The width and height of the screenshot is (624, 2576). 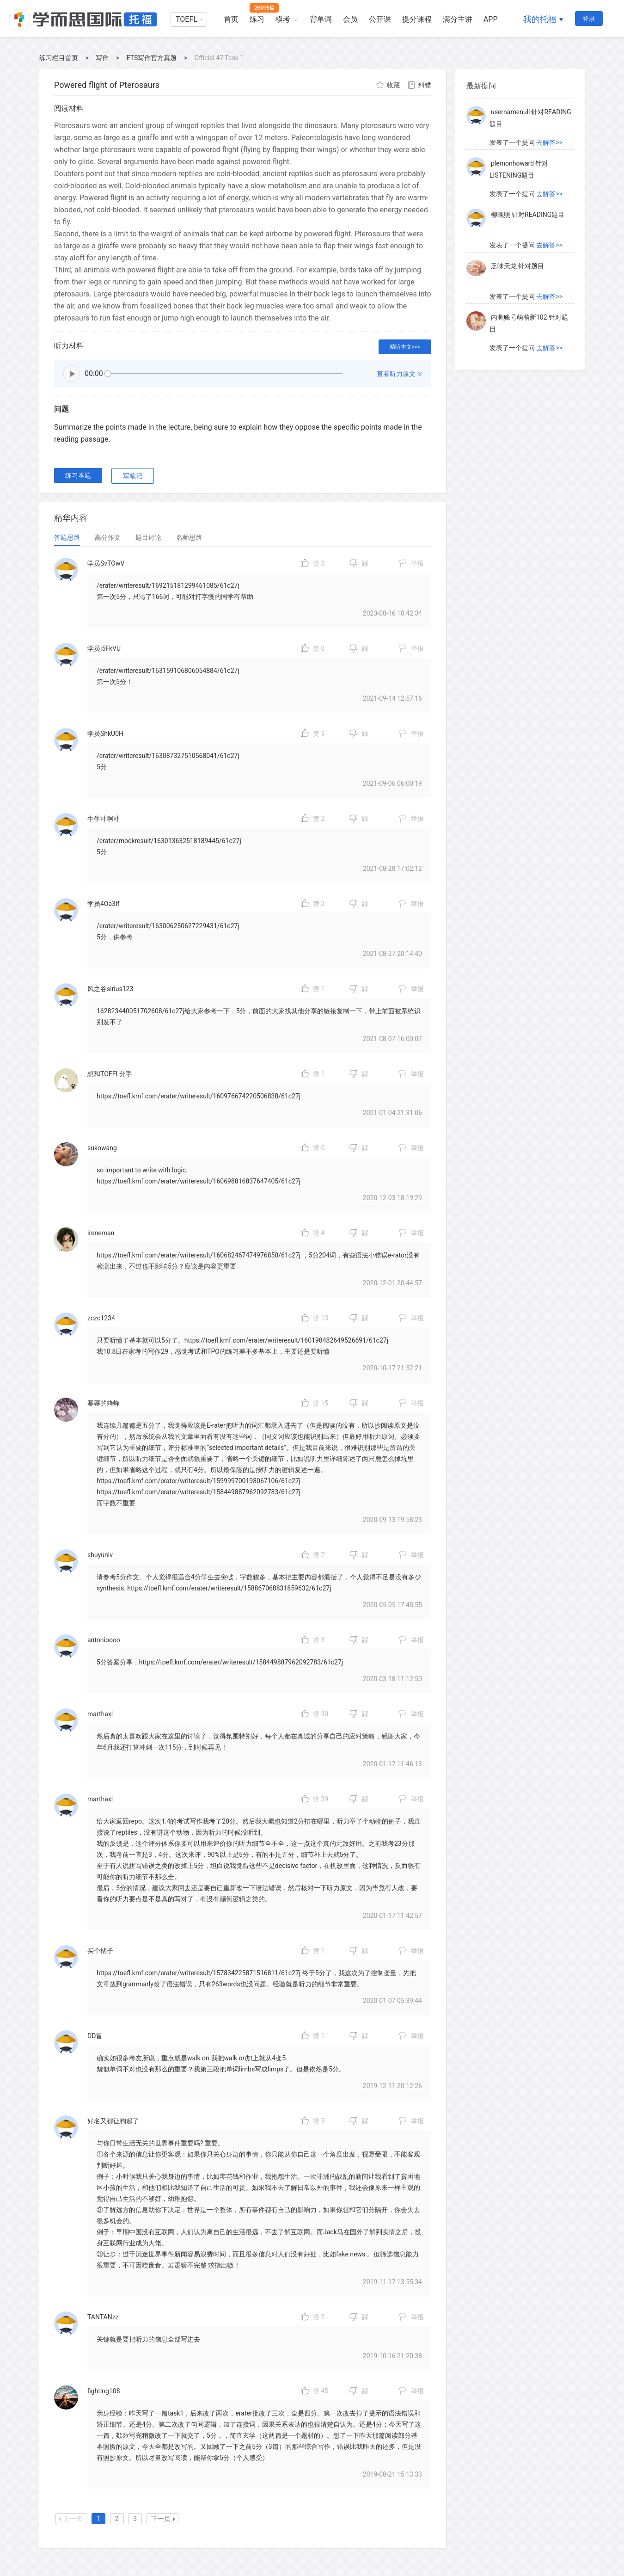 I want to click on 首页, so click(x=231, y=19).